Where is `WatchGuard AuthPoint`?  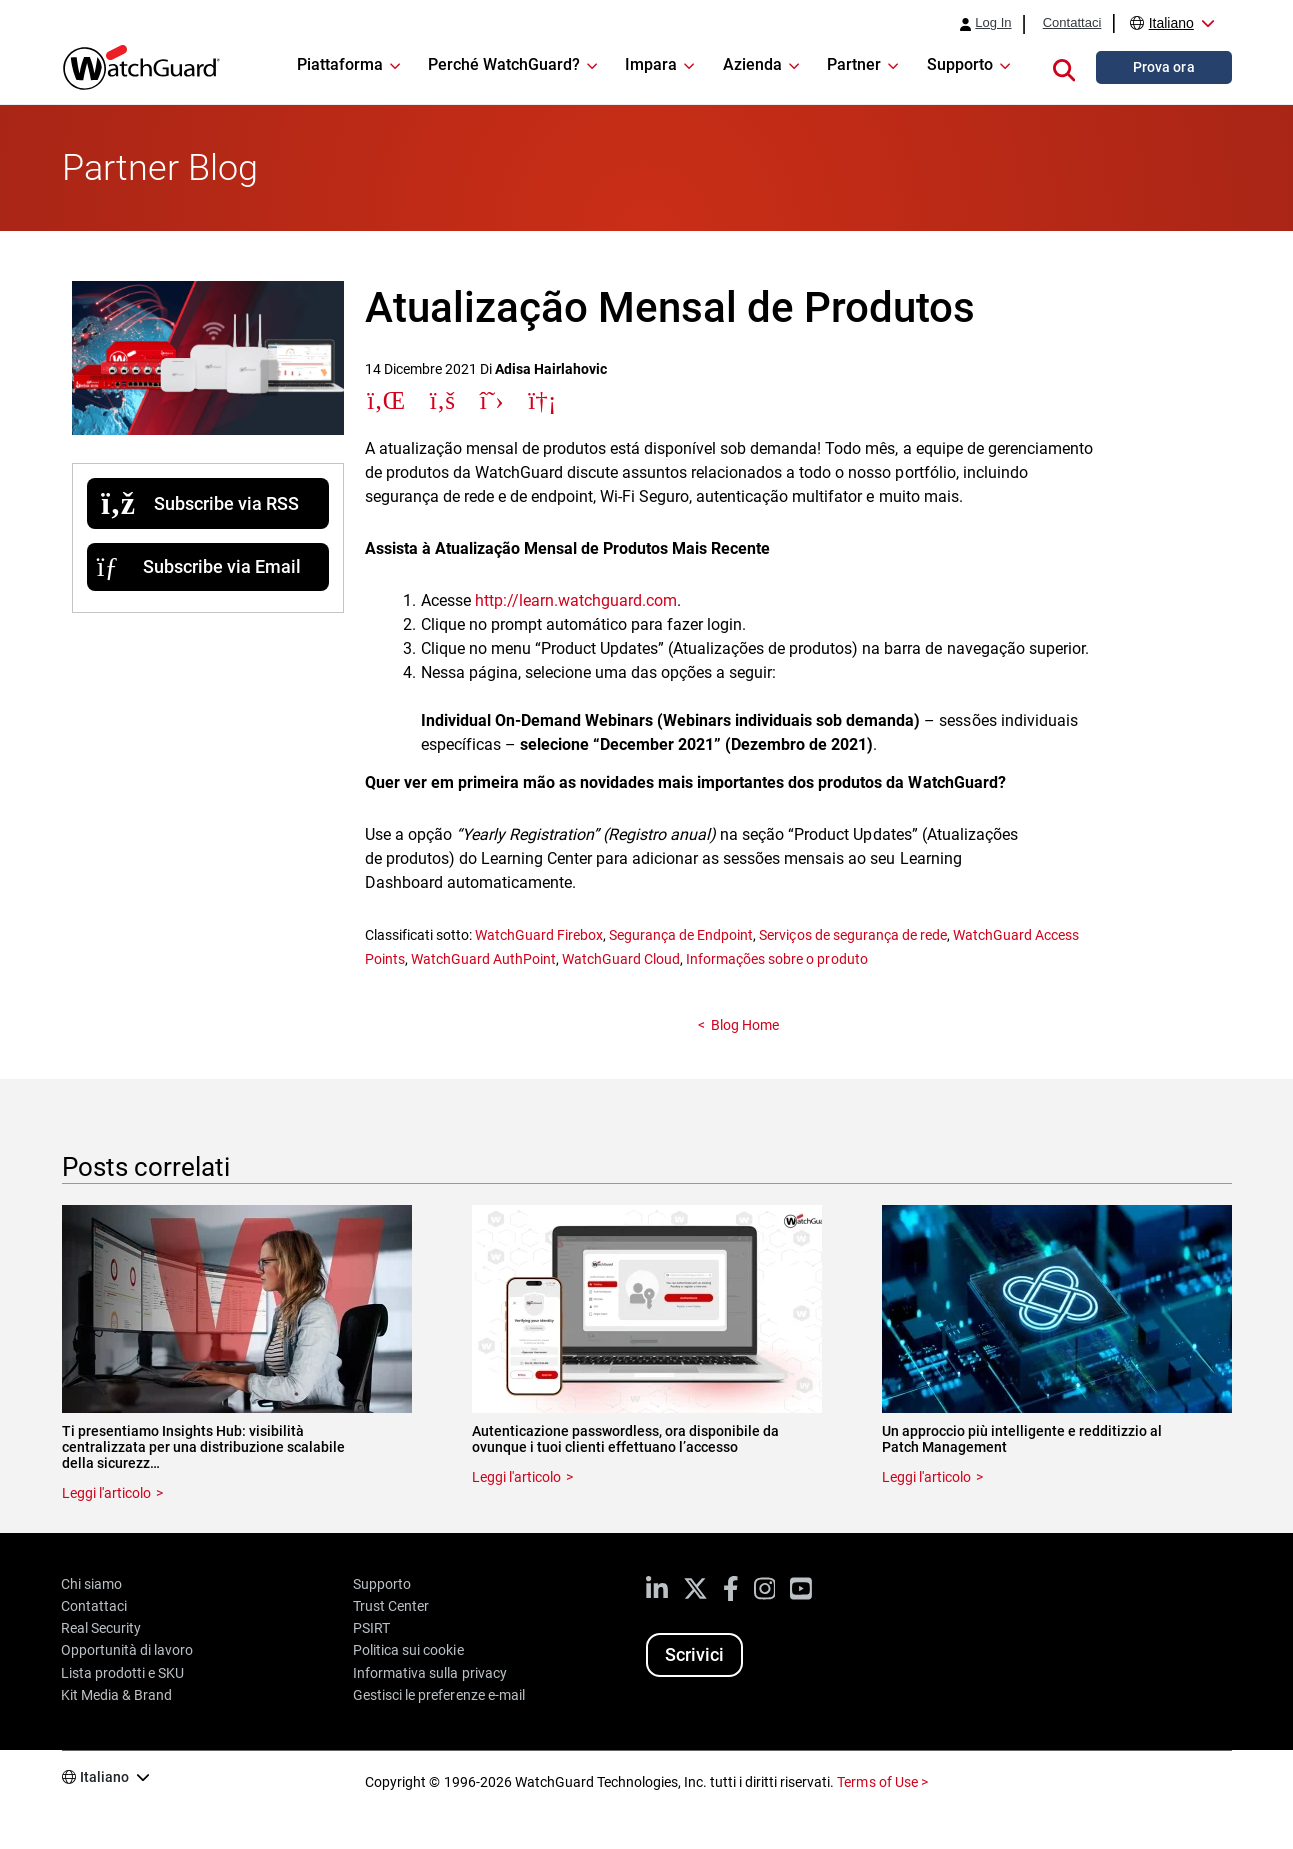
WatchGuard AuthPoint is located at coordinates (483, 959).